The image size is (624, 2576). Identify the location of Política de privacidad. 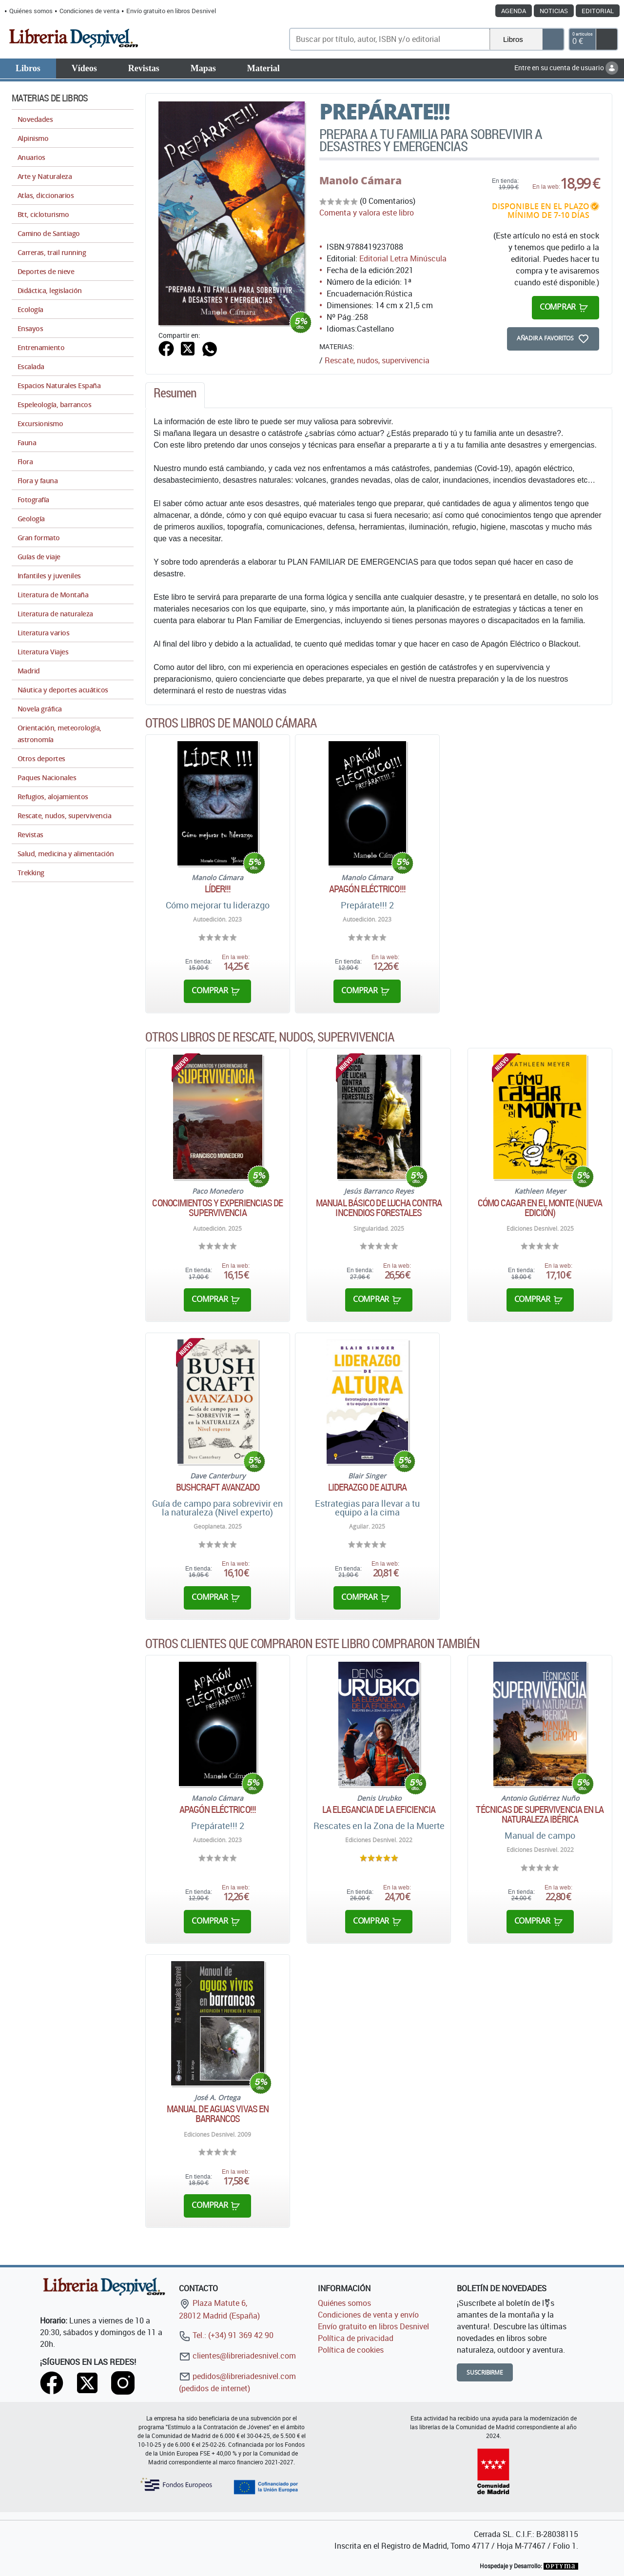
(355, 2338).